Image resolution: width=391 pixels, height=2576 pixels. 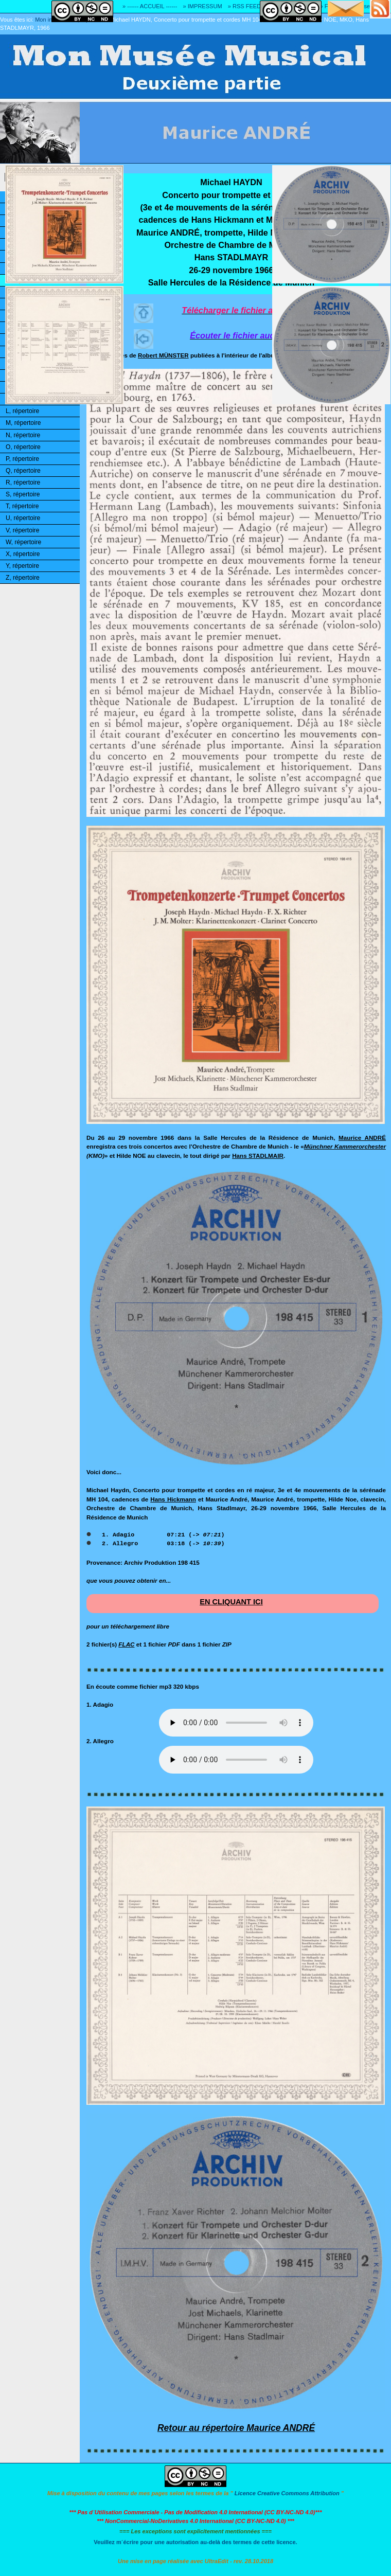 What do you see at coordinates (23, 447) in the screenshot?
I see `O, répertoire` at bounding box center [23, 447].